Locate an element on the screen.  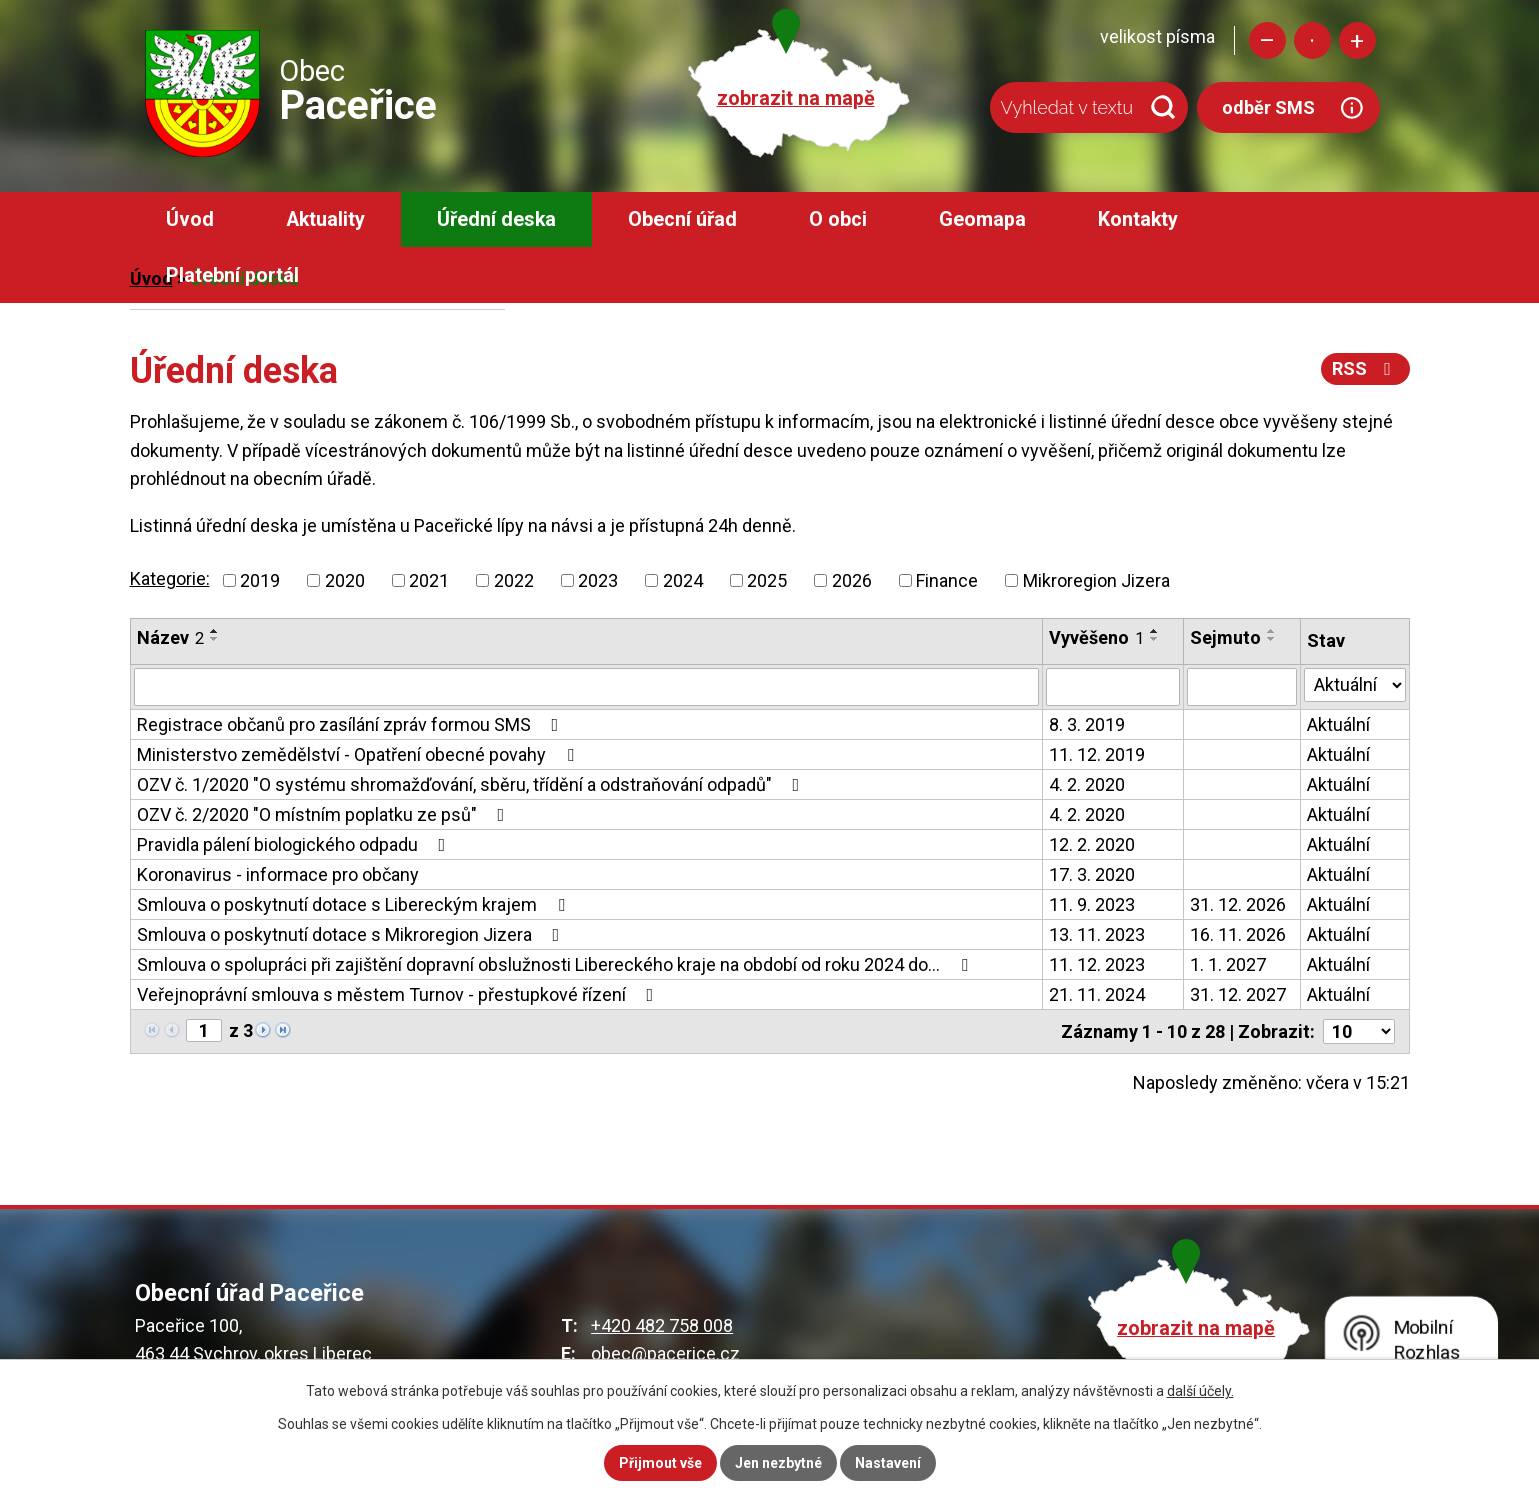
Mikroregion Jizera is located at coordinates (1096, 580).